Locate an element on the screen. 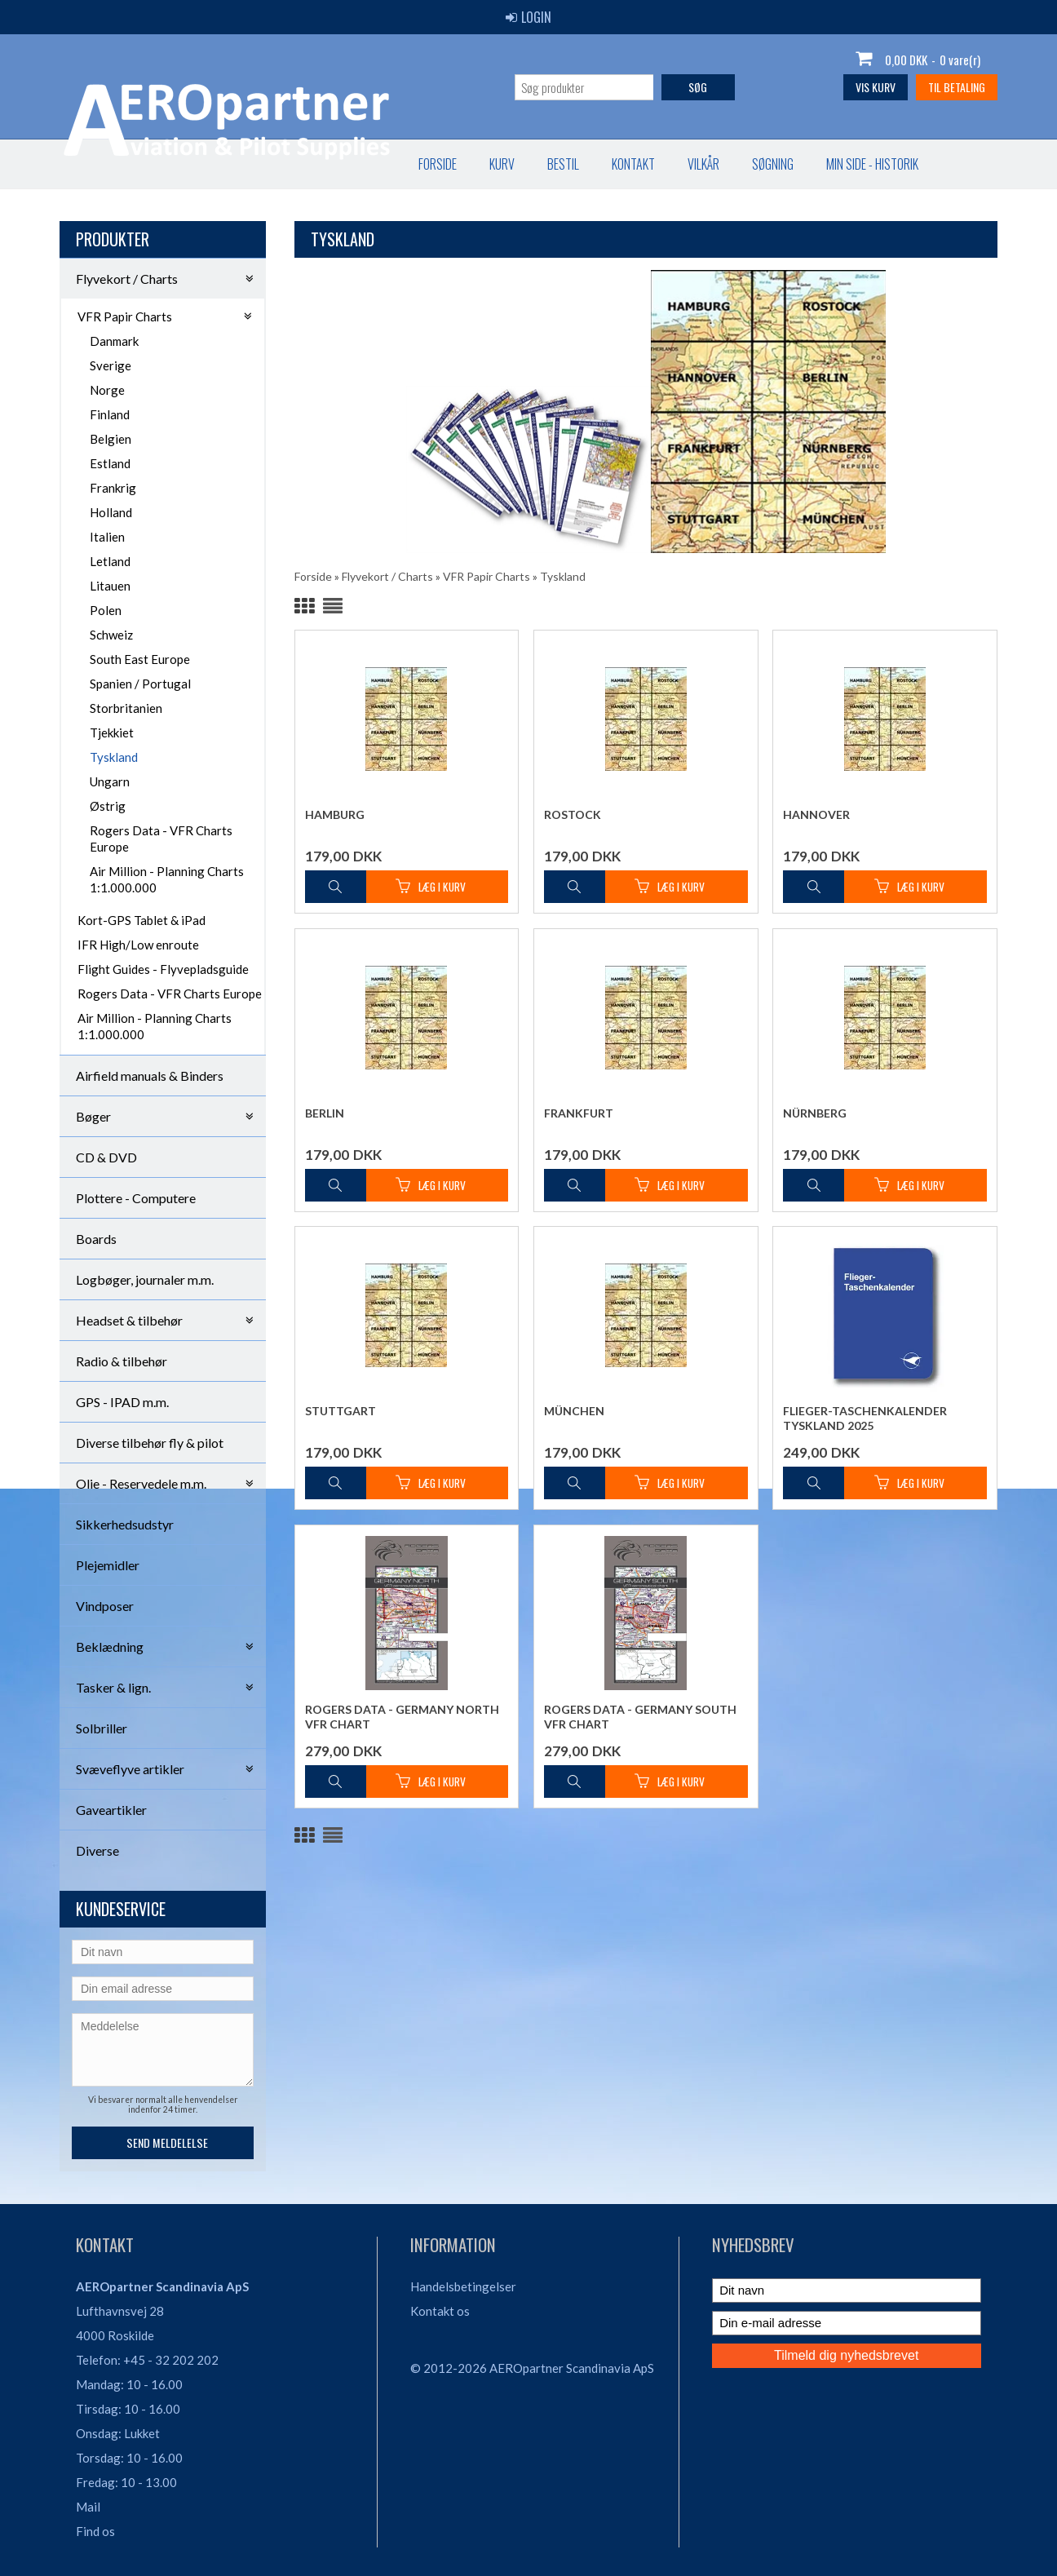  Norge is located at coordinates (107, 390).